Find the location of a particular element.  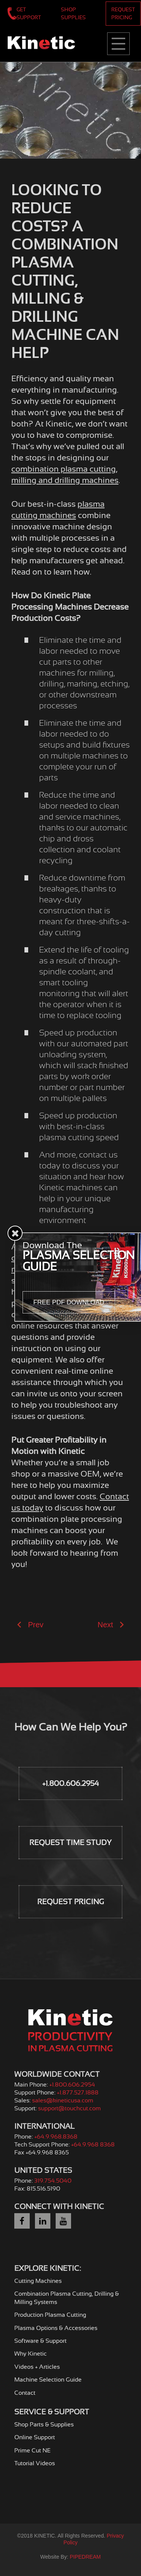

PIPEDREAM is located at coordinates (85, 2557).